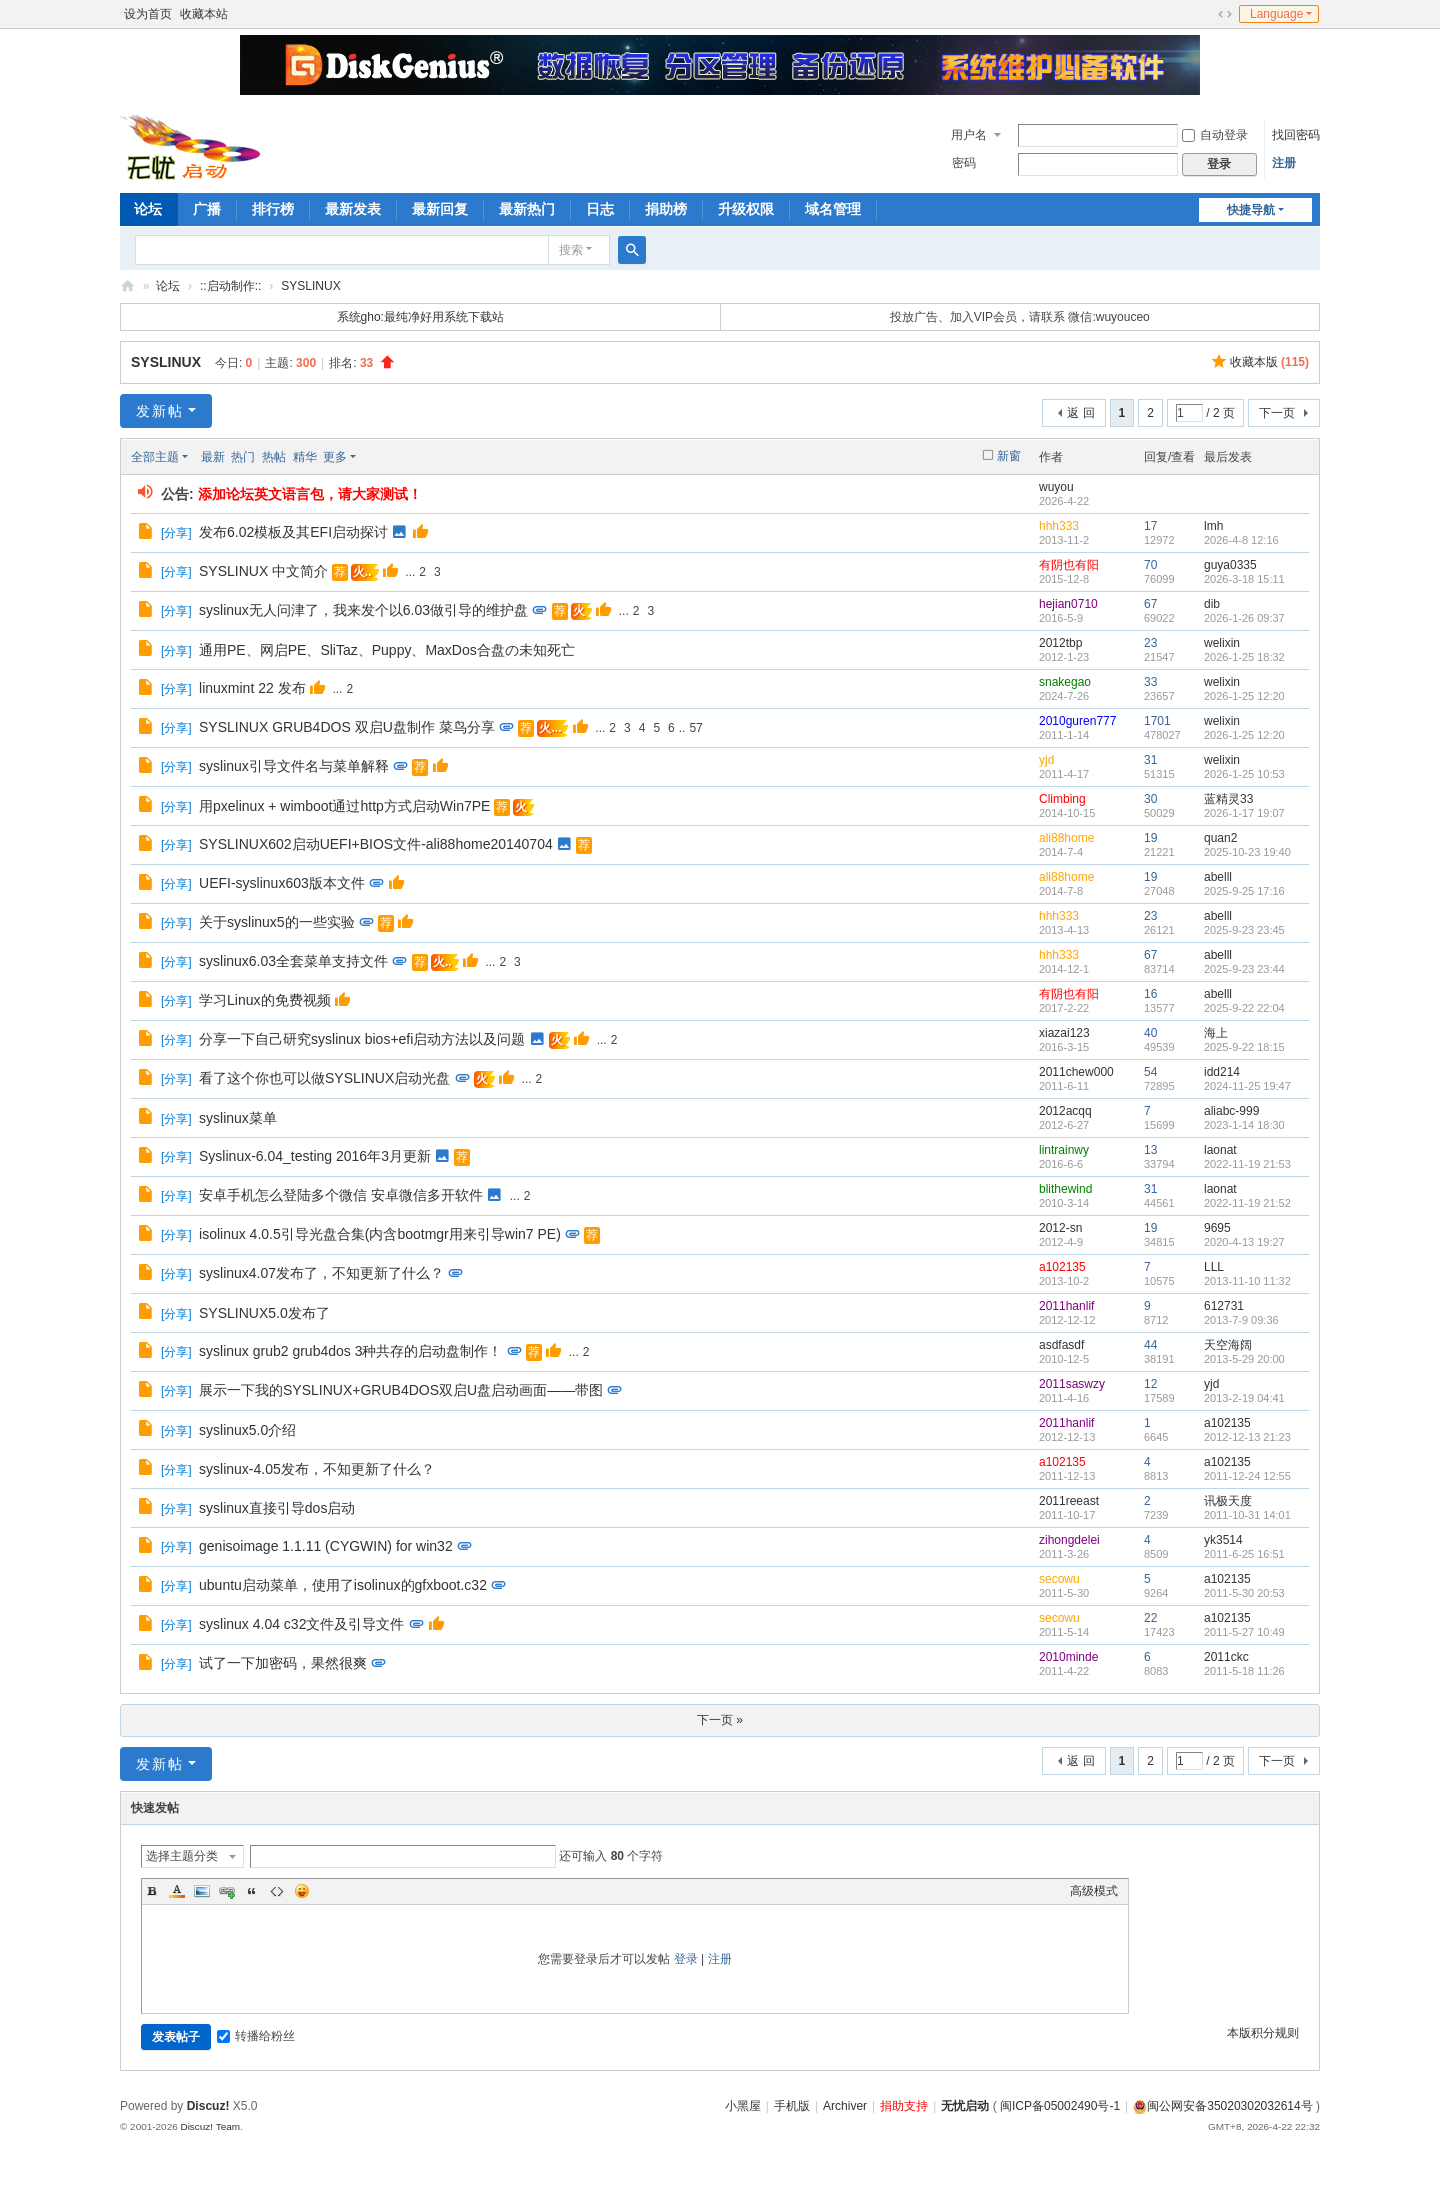 The image size is (1440, 2186). What do you see at coordinates (965, 2106) in the screenshot?
I see `无忧启动` at bounding box center [965, 2106].